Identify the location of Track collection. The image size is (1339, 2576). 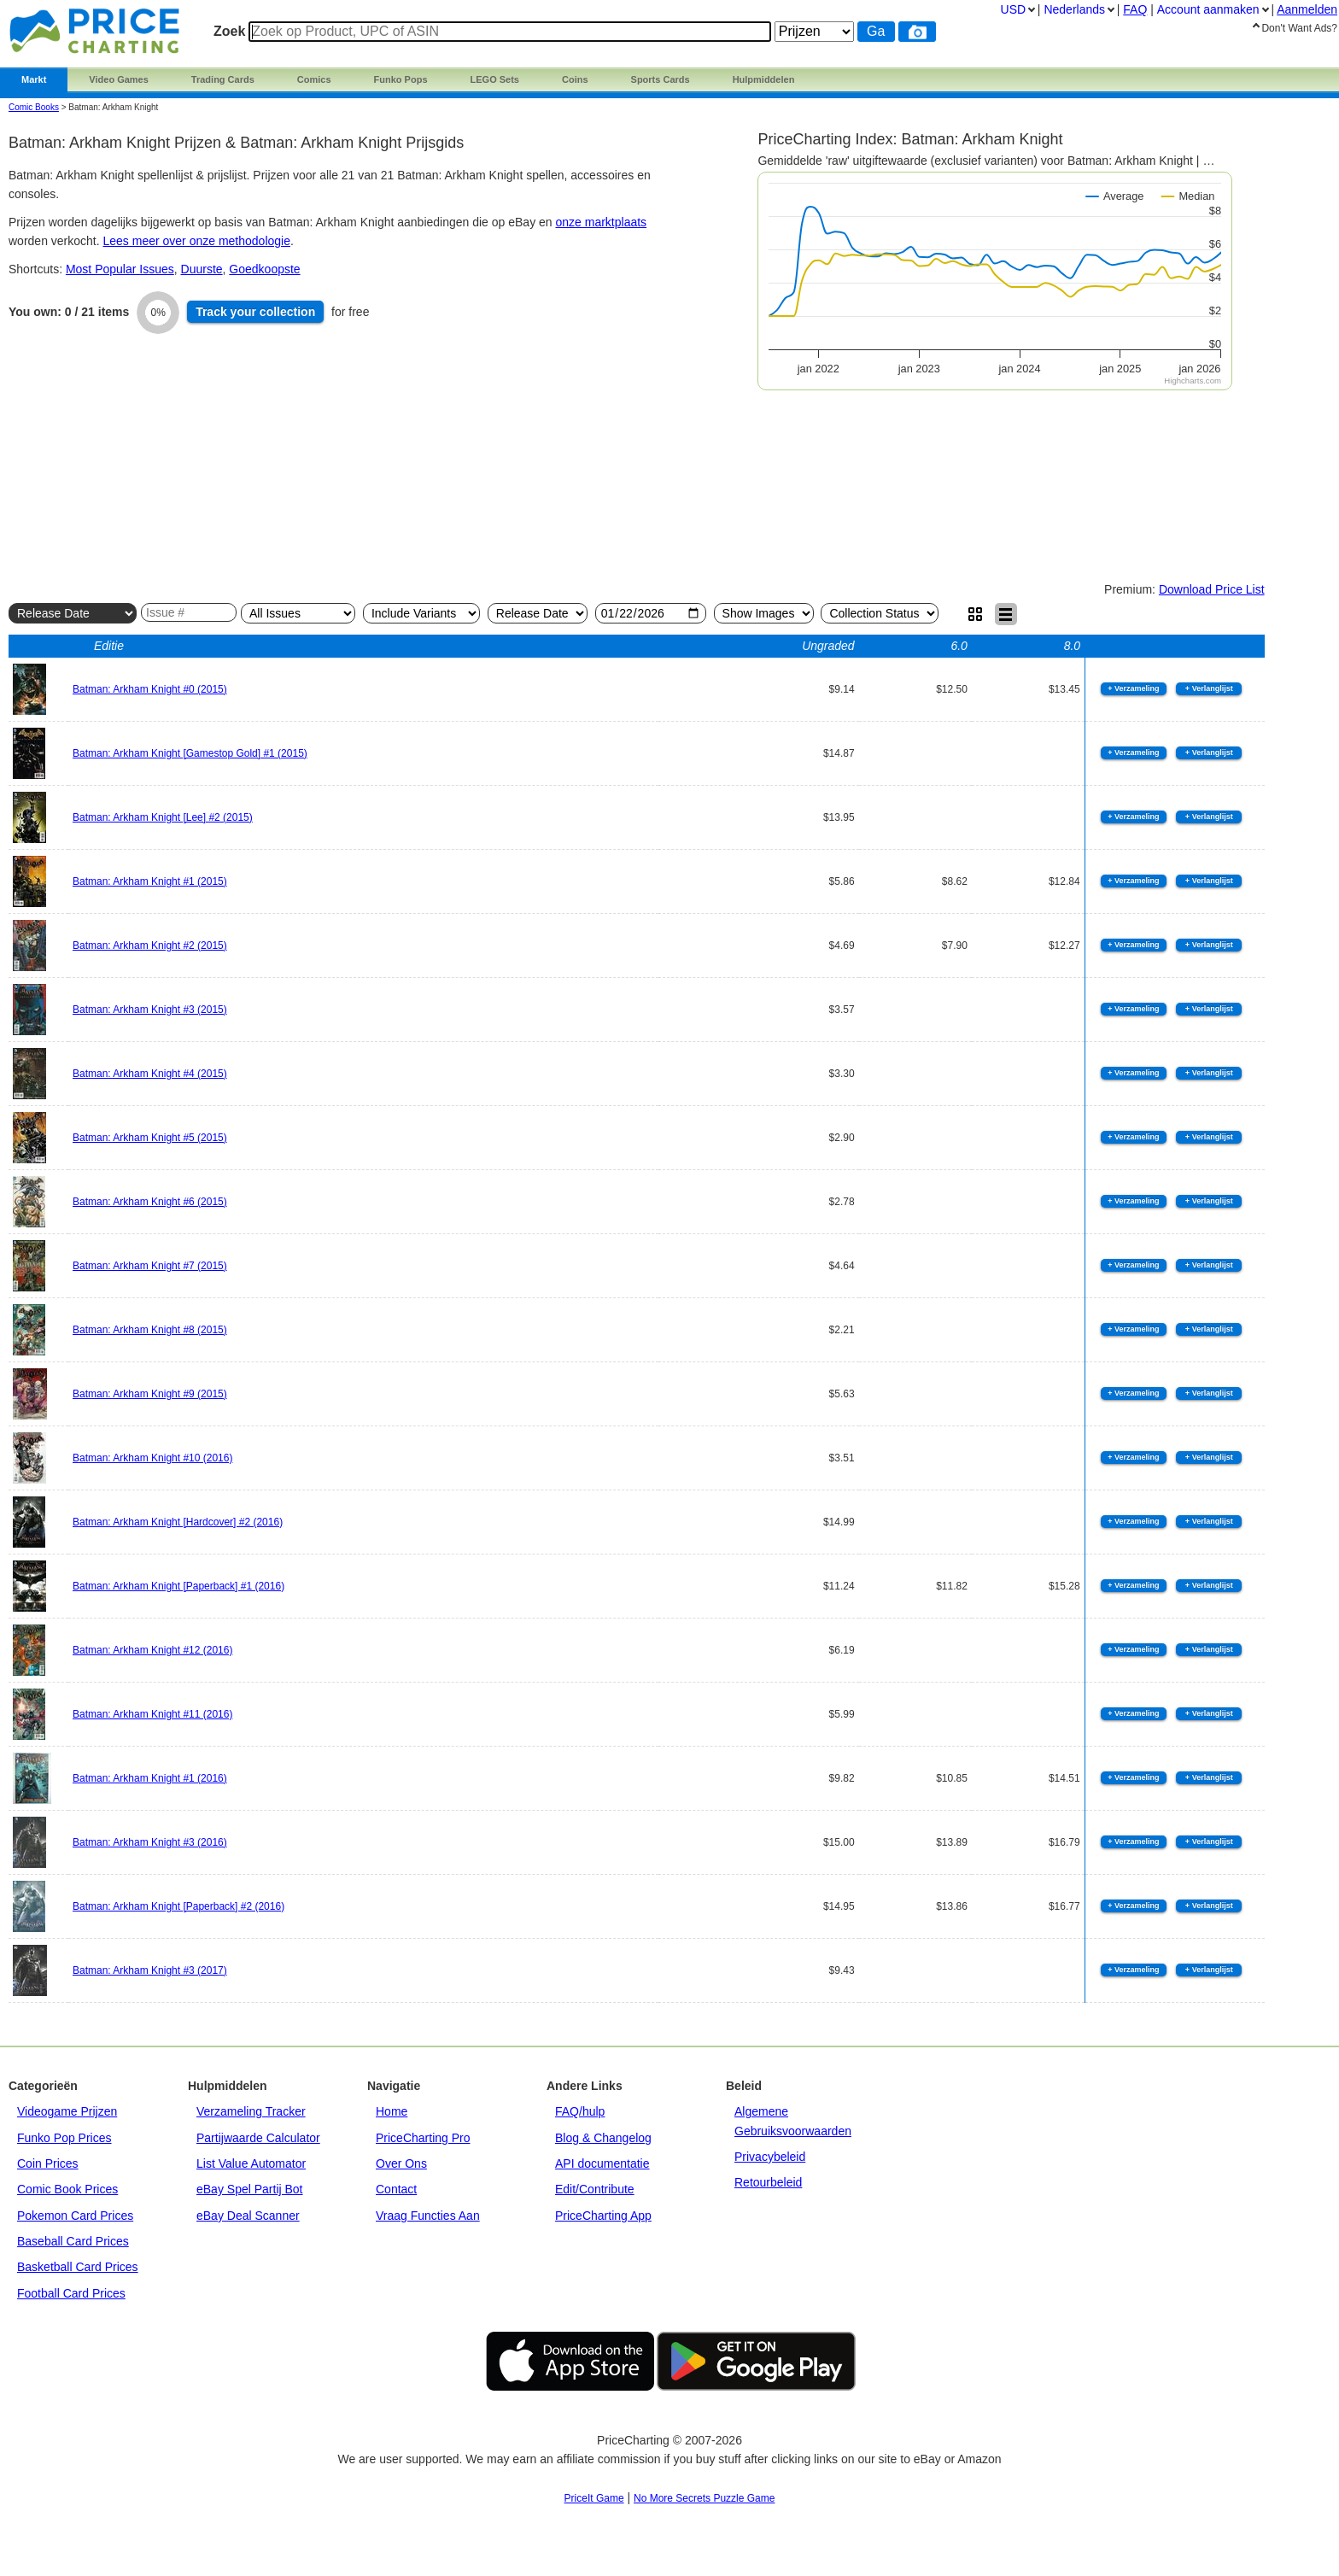
(255, 312).